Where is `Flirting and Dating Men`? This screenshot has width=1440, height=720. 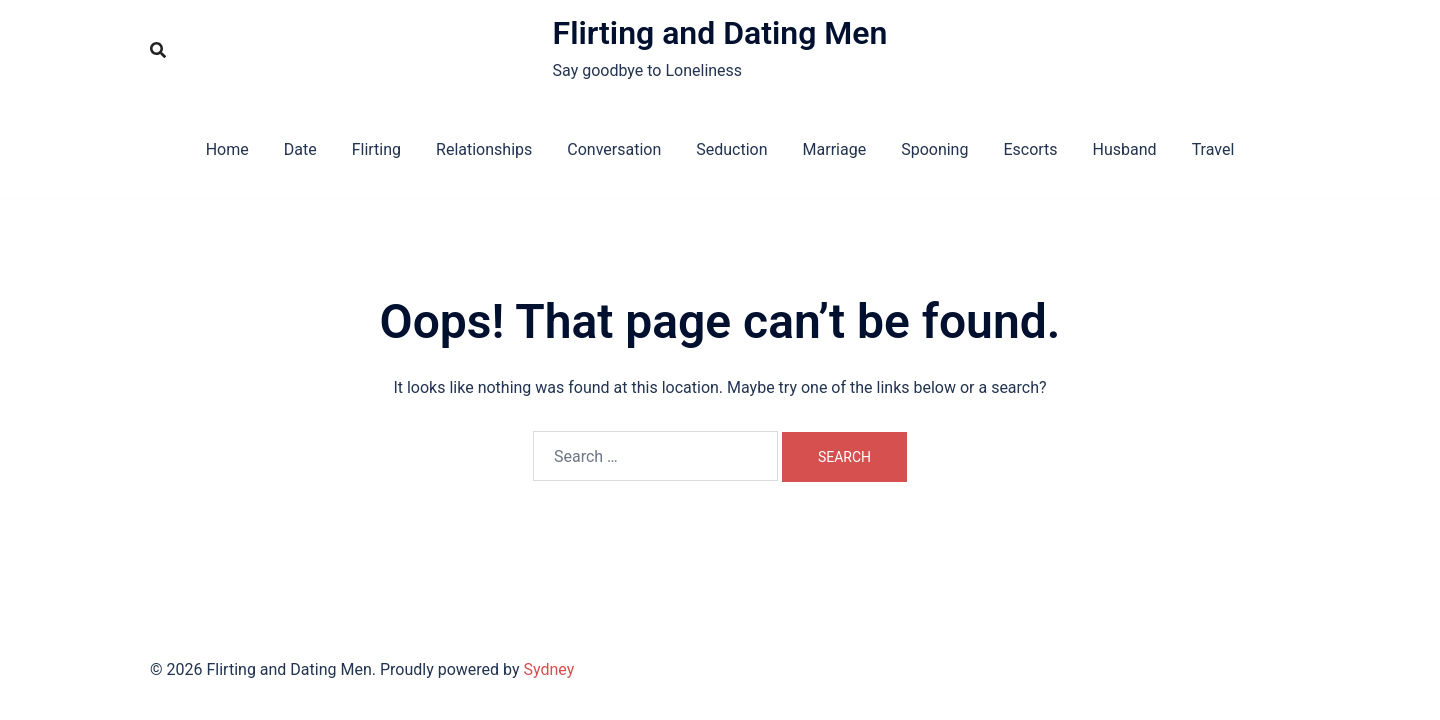 Flirting and Dating Men is located at coordinates (720, 33).